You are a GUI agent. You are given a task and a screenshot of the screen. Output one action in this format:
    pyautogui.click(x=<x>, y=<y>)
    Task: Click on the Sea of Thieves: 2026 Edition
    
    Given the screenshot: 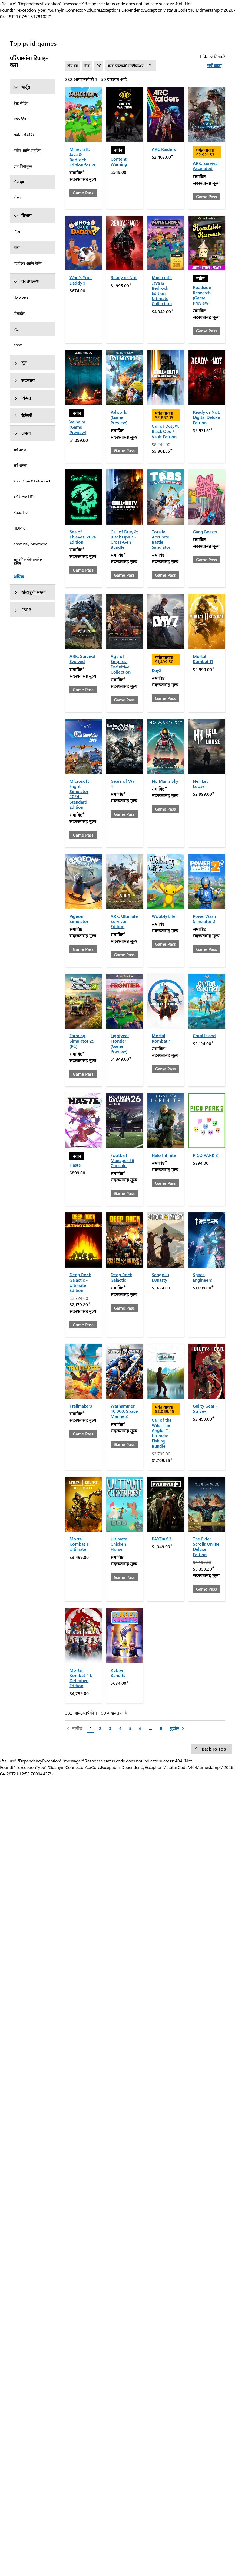 What is the action you would take?
    pyautogui.click(x=82, y=537)
    